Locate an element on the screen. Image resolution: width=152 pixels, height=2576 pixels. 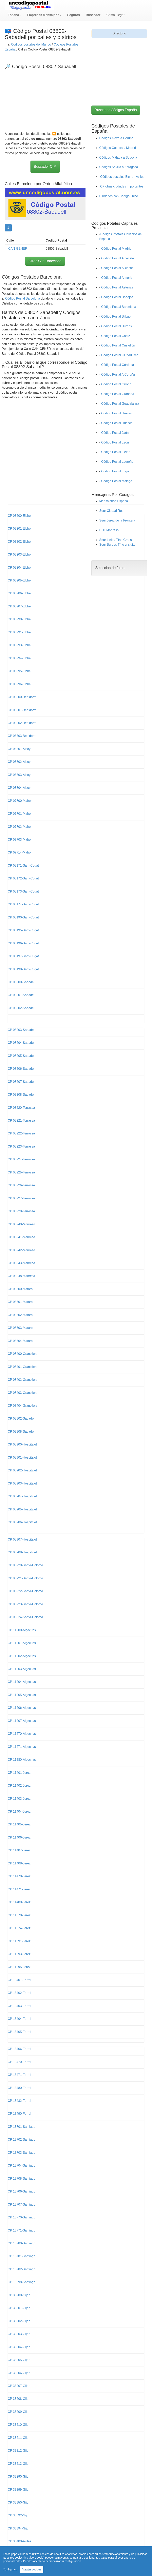
Códigos Sevilla a Zaragoza is located at coordinates (118, 167).